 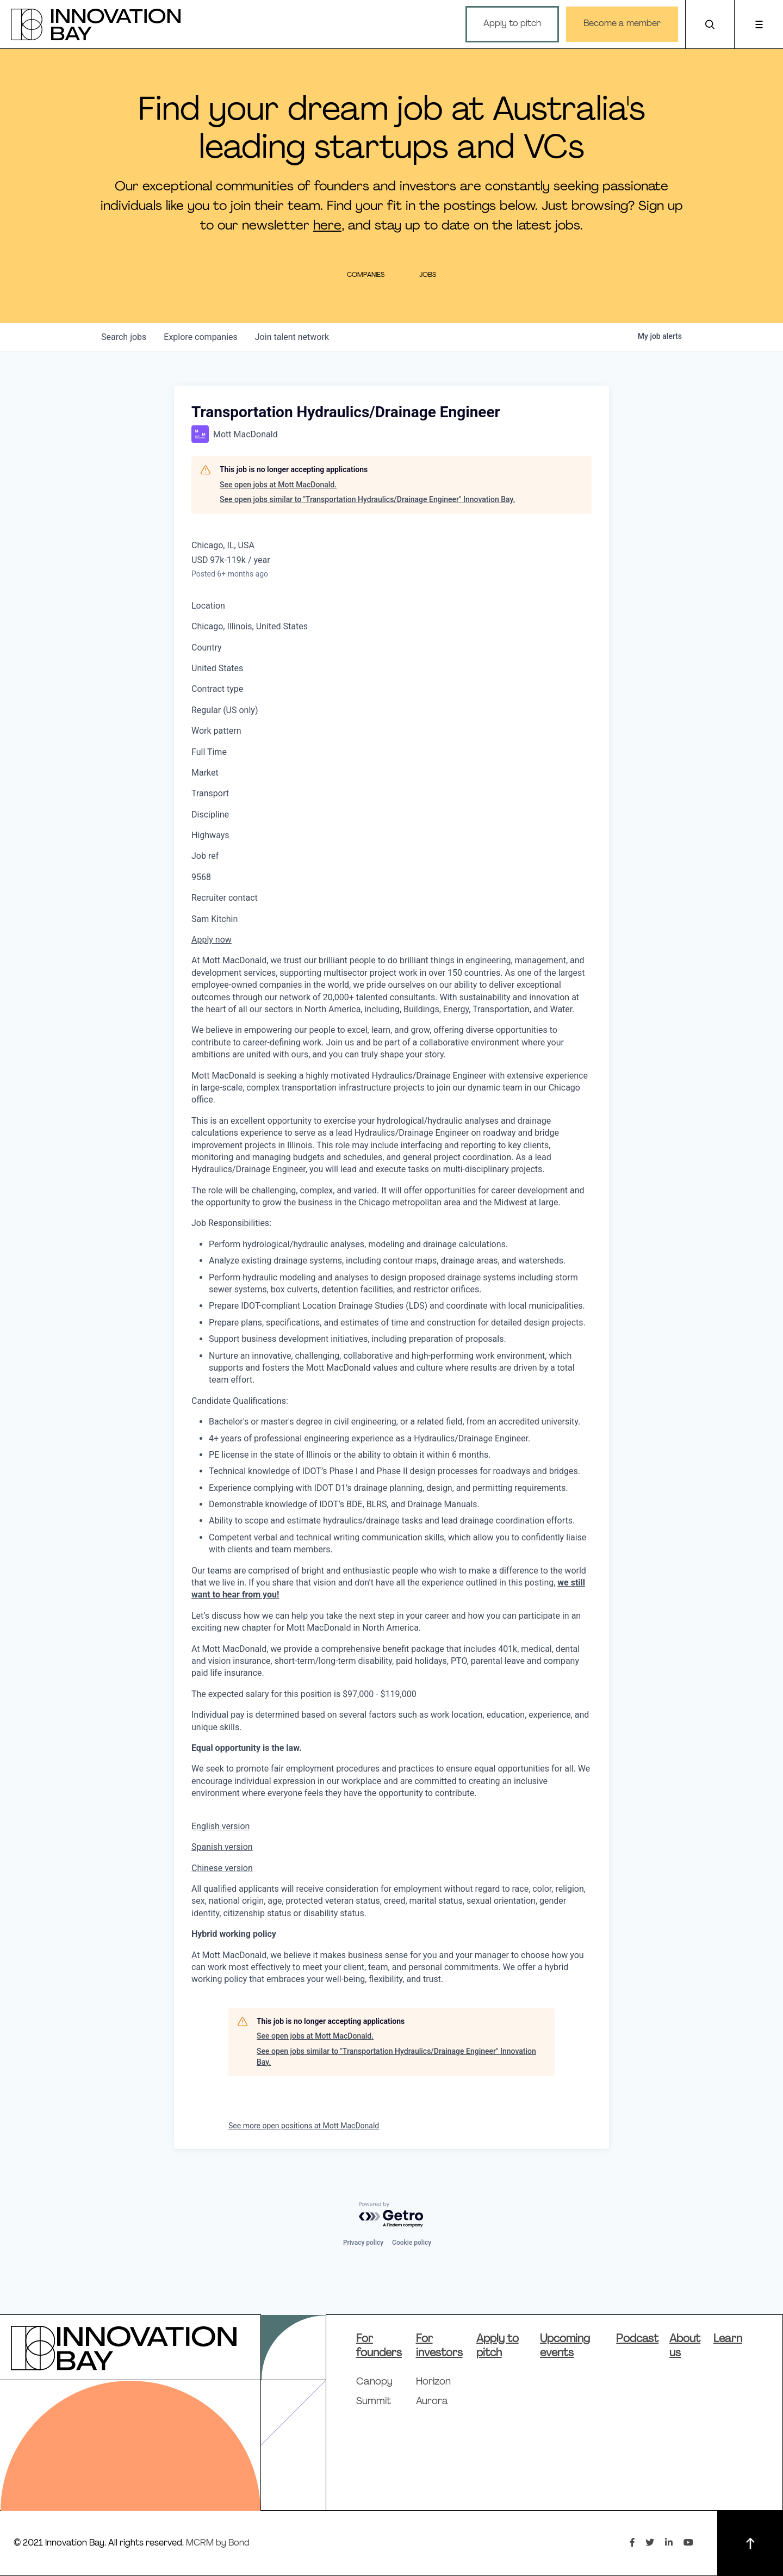 I want to click on See open jobs similar to "Transportation Hydraulics/Drainage Engineer" Innovation Bay., so click(x=367, y=499).